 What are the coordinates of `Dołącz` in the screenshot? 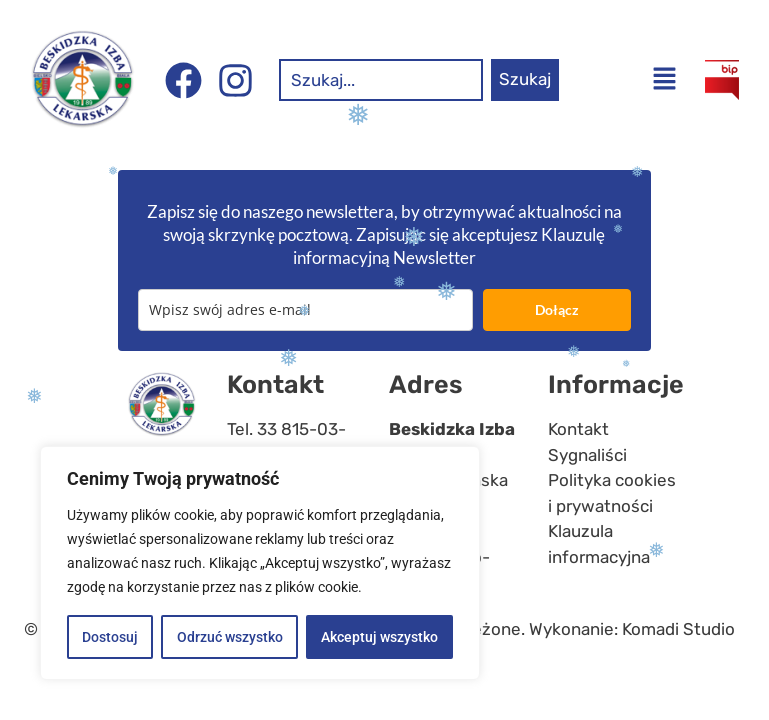 It's located at (557, 309).